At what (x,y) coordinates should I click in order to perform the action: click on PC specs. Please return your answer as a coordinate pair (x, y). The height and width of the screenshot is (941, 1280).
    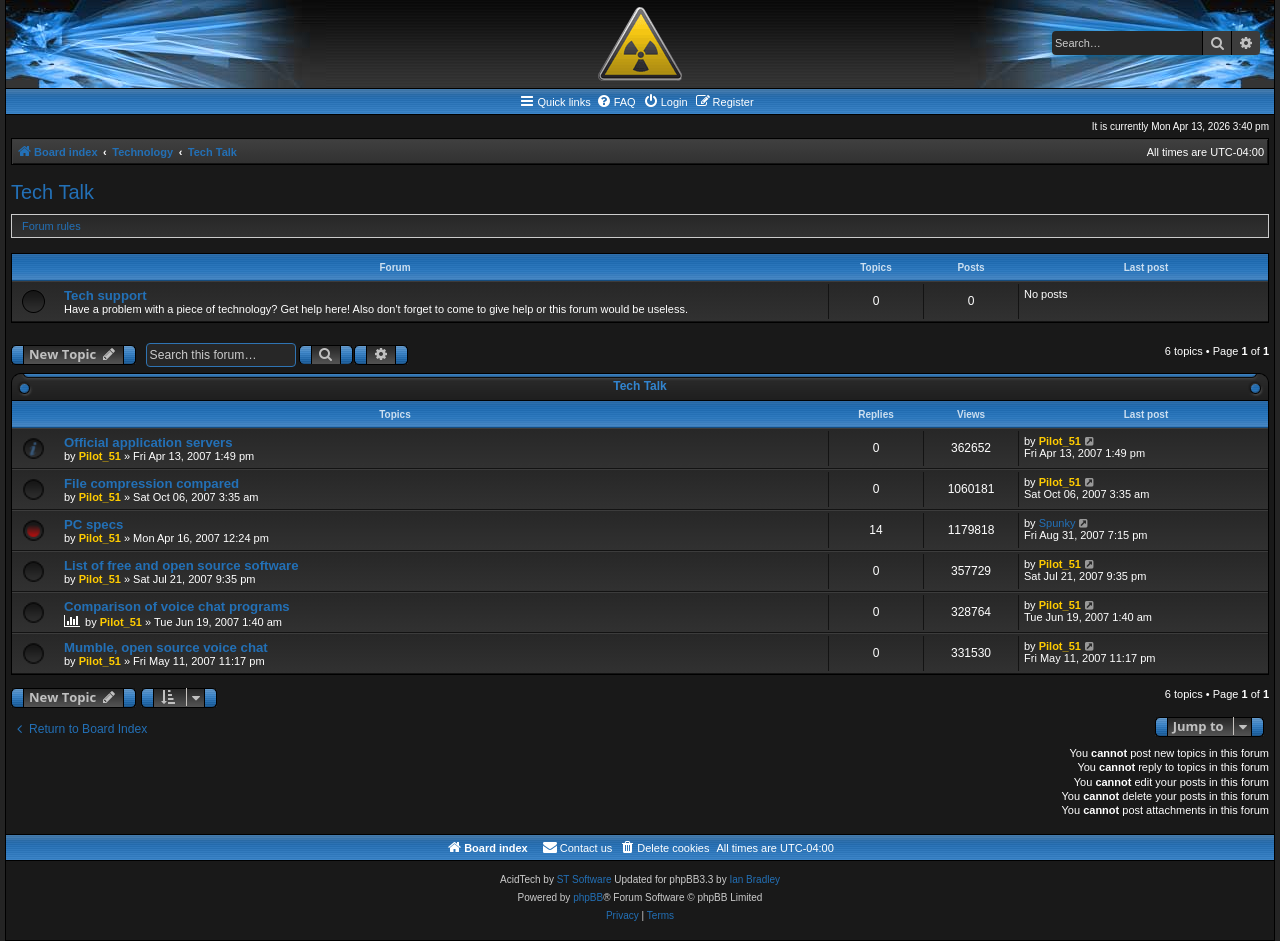
    Looking at the image, I should click on (93, 524).